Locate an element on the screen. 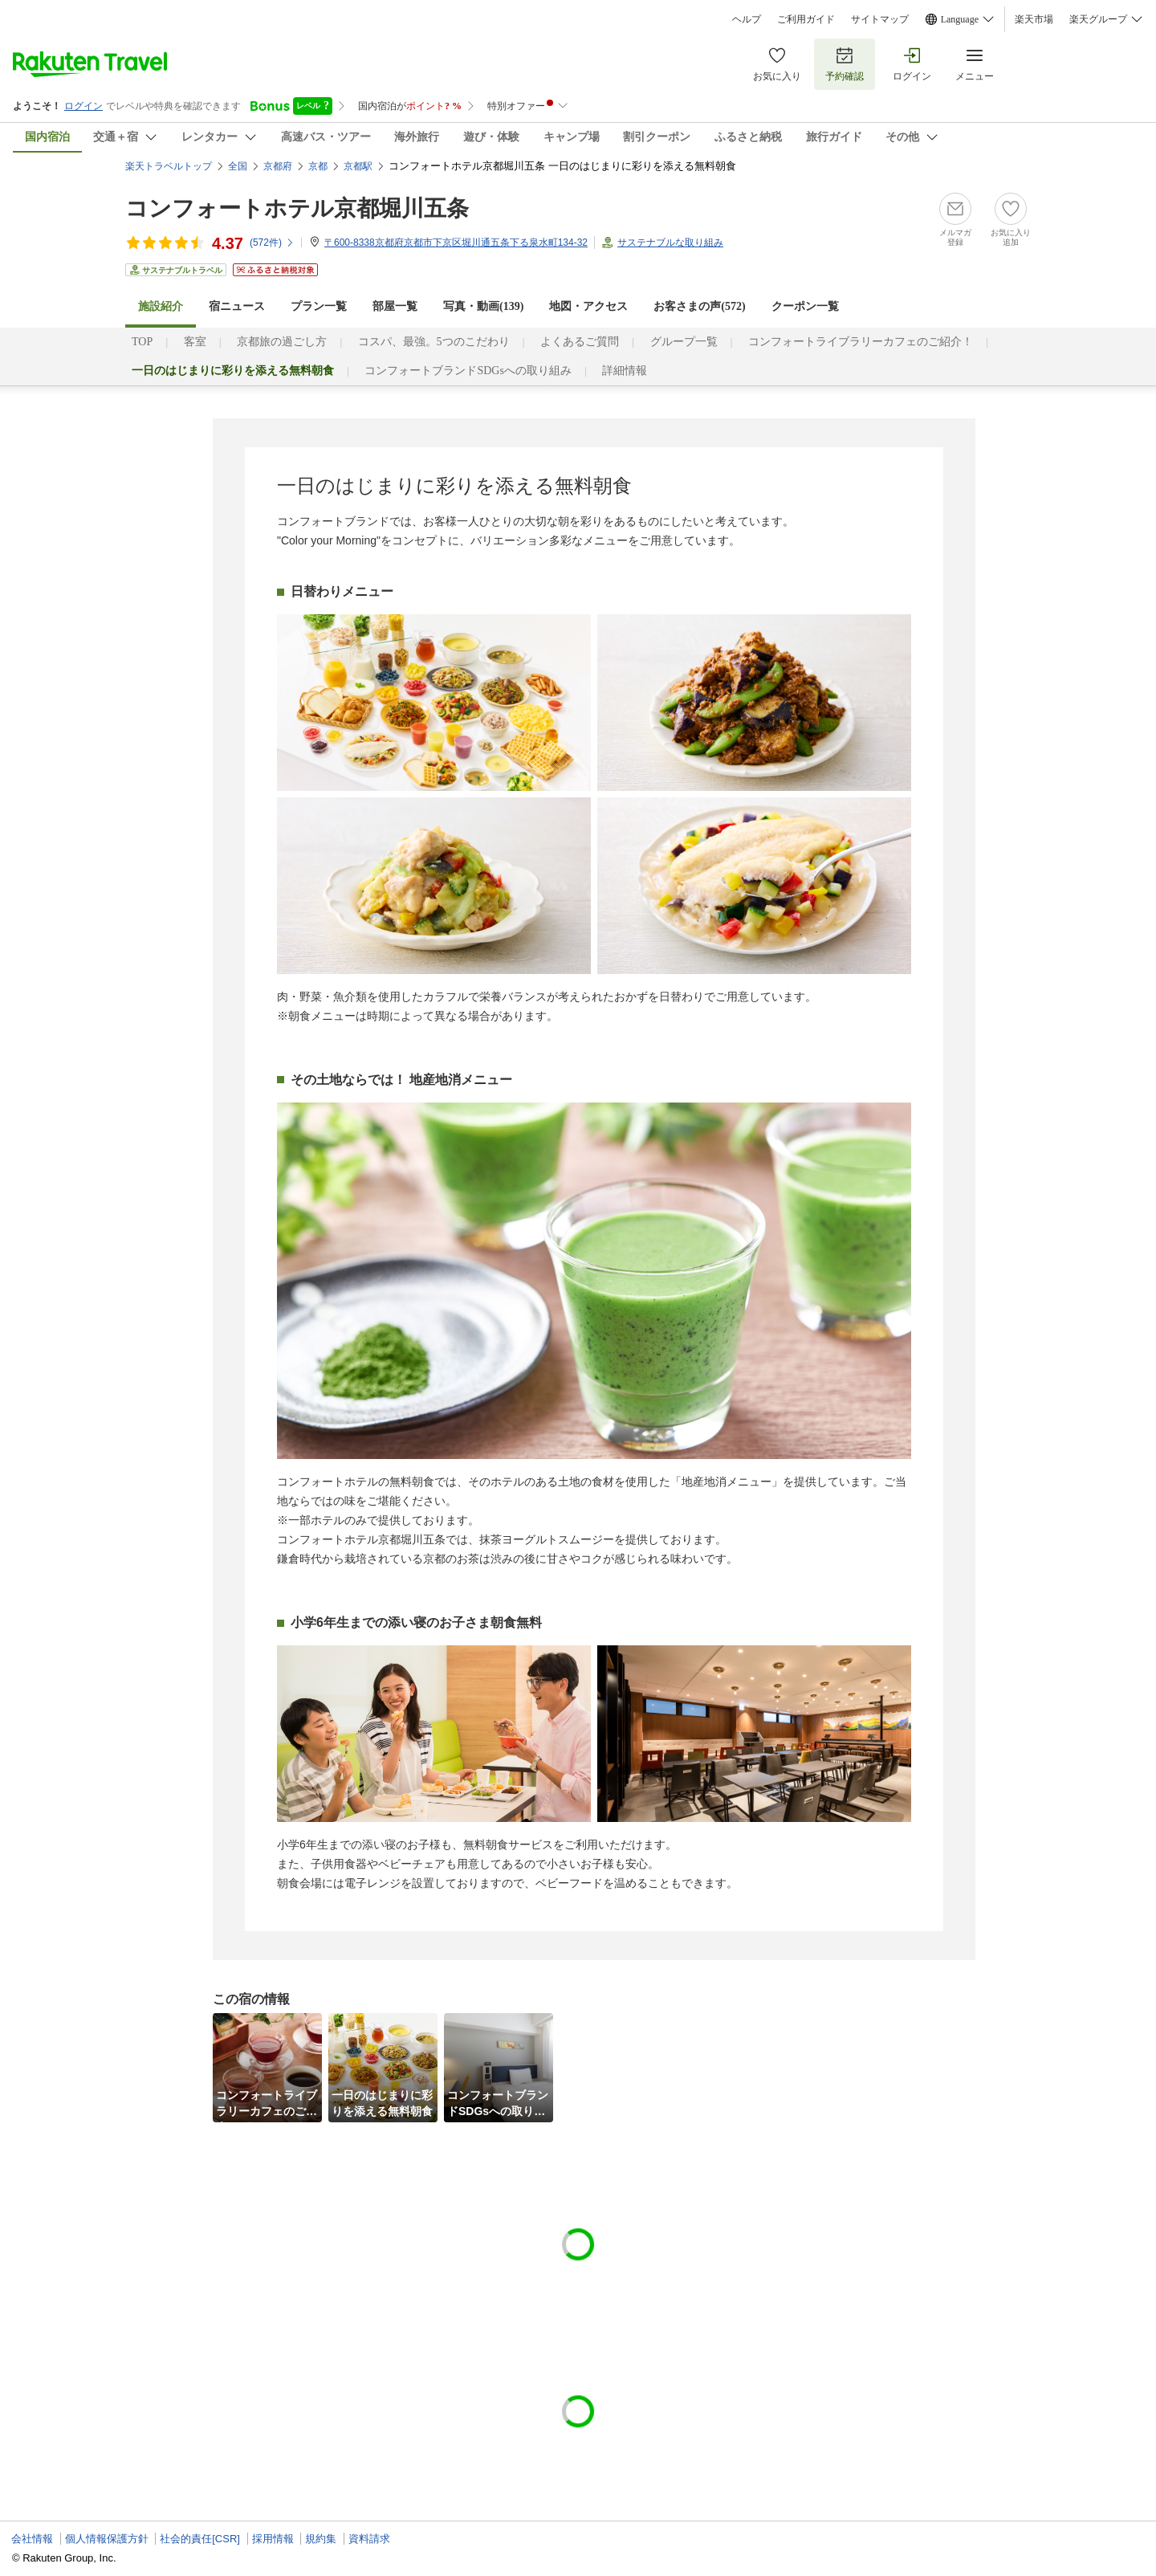  個人情報保護方針 is located at coordinates (107, 2539).